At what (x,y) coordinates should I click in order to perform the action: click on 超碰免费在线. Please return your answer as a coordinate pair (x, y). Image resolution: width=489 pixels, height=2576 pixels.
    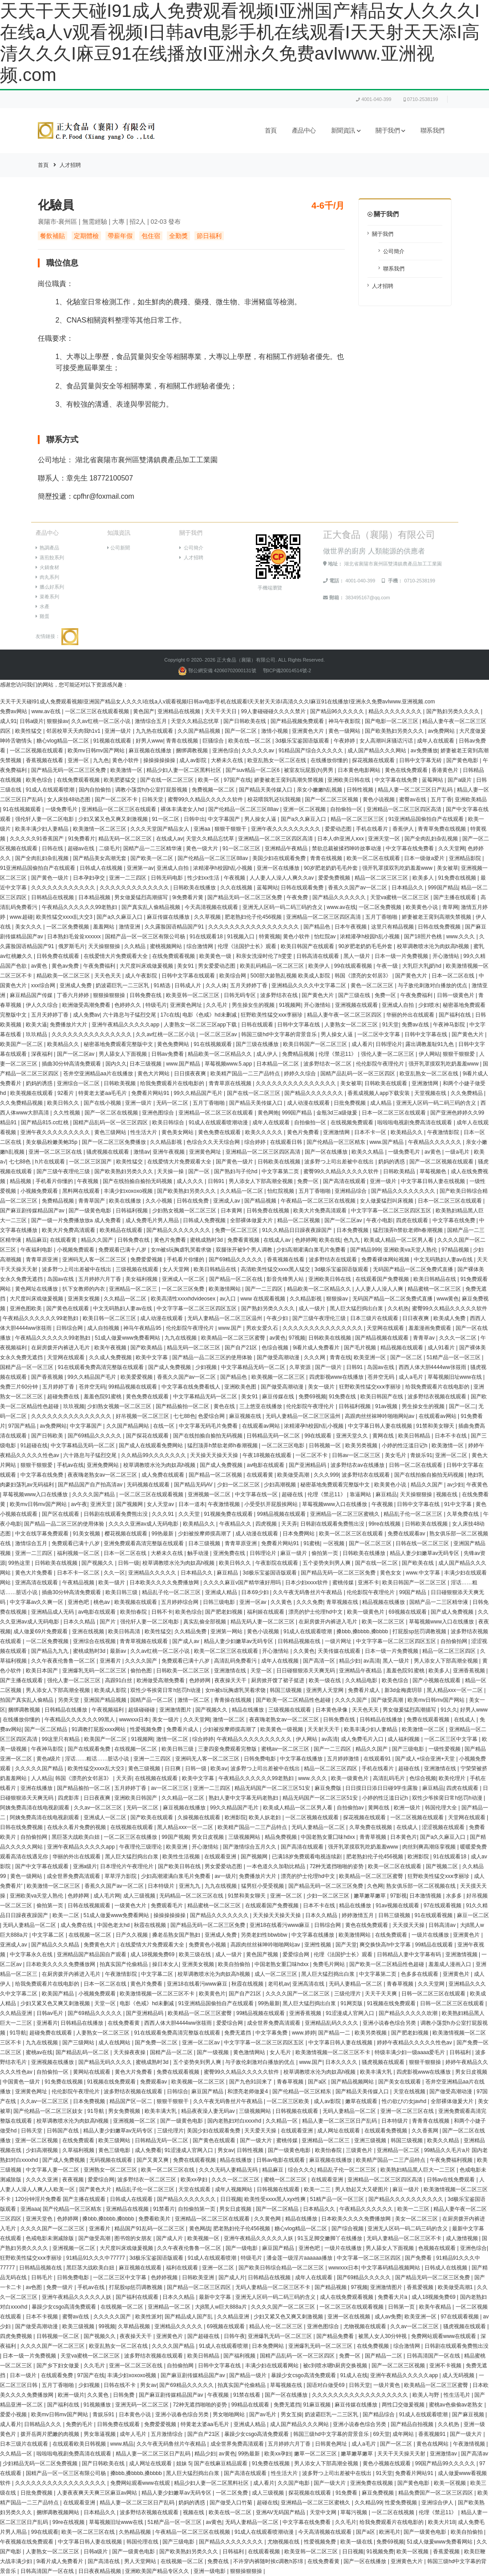
    Looking at the image, I should click on (64, 1396).